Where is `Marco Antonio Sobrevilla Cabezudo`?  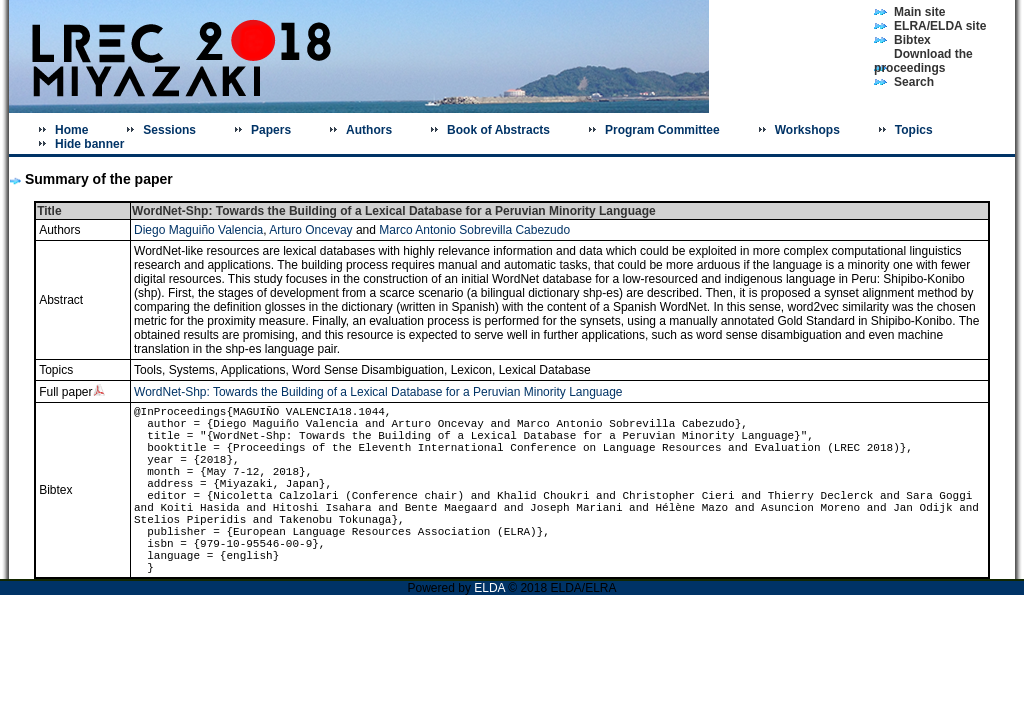 Marco Antonio Sobrevilla Cabezudo is located at coordinates (474, 230).